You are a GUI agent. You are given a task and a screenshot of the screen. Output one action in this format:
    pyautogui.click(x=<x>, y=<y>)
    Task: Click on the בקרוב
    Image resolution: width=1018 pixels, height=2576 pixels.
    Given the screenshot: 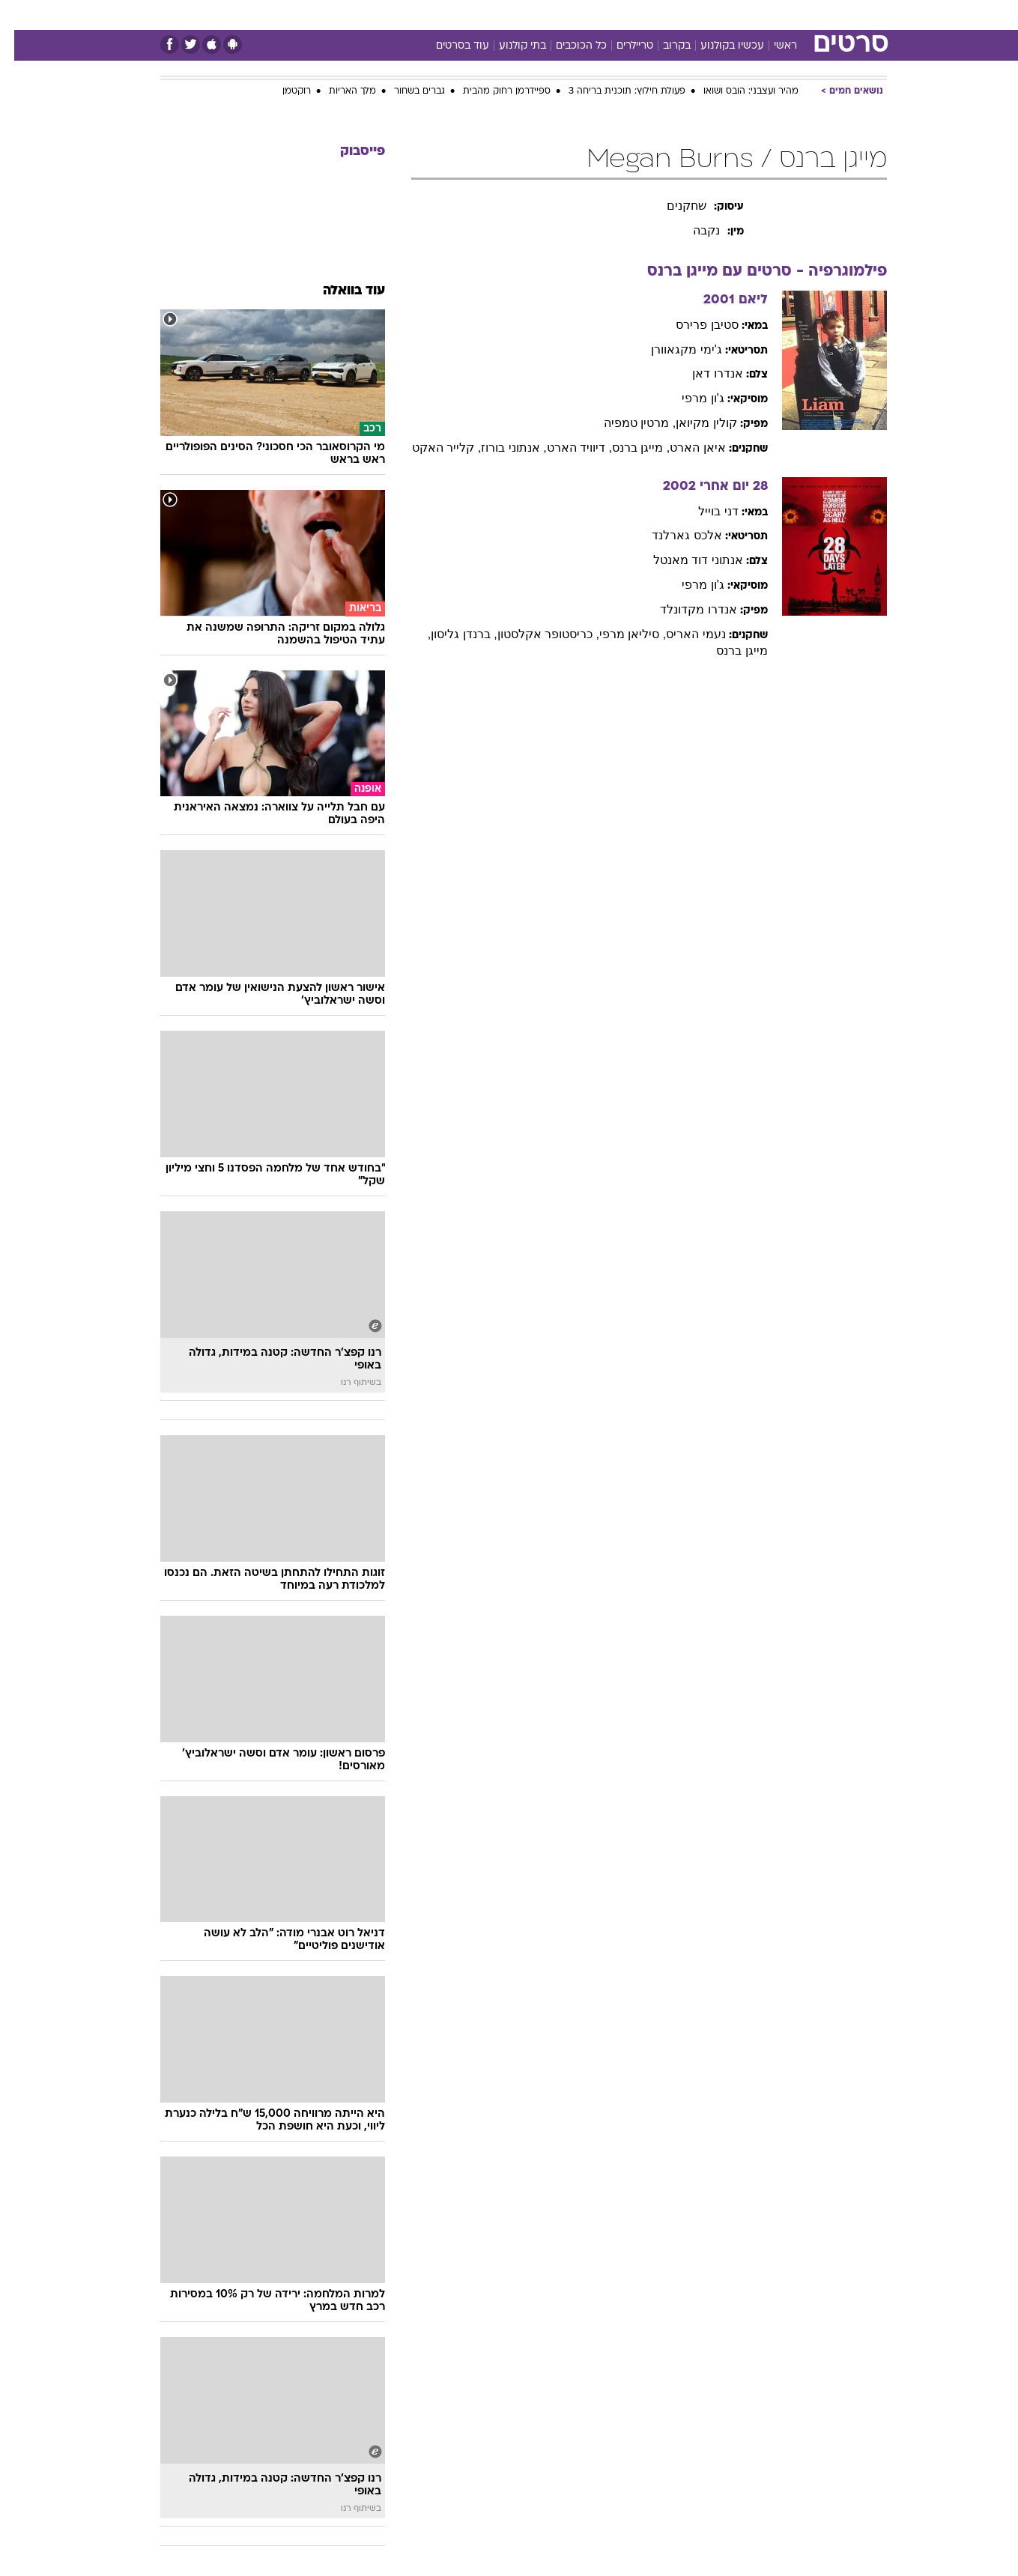 What is the action you would take?
    pyautogui.click(x=662, y=46)
    